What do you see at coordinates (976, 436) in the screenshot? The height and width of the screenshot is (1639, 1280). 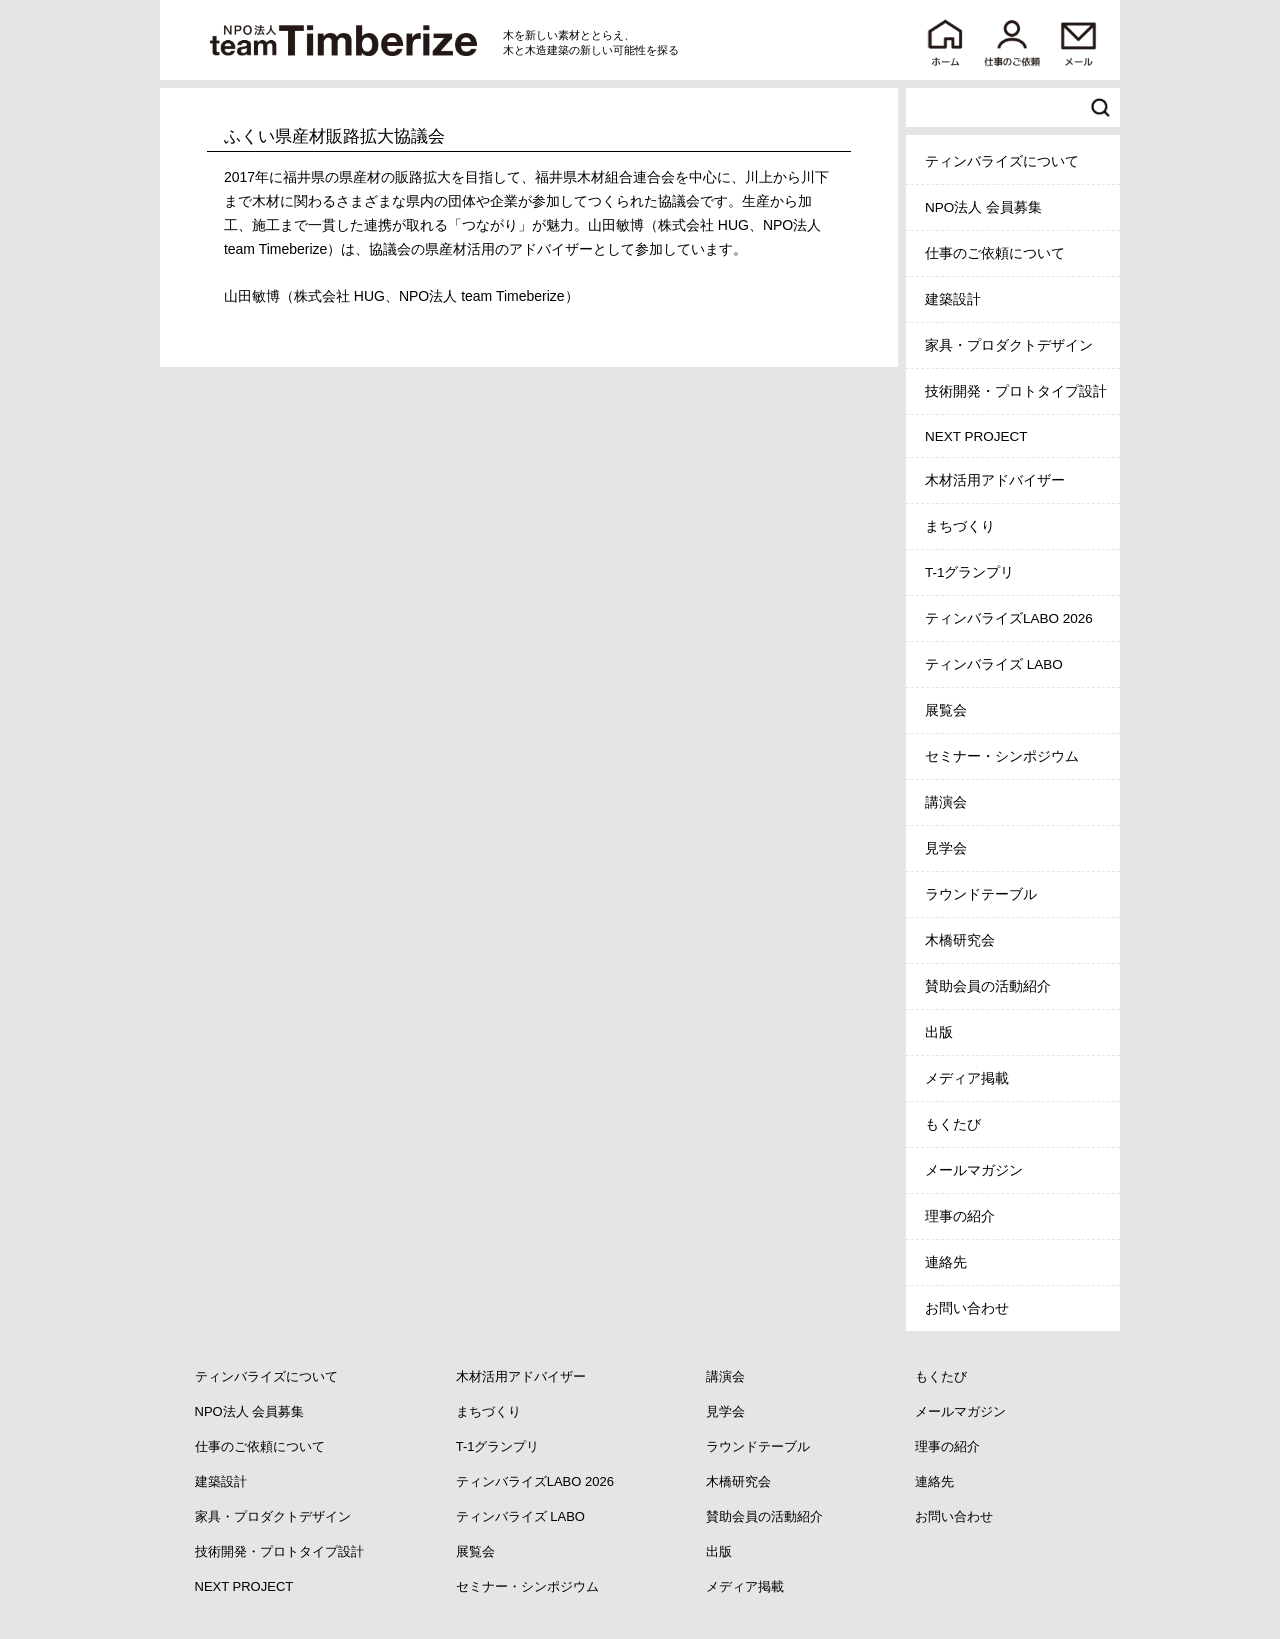 I see `NEXT PROJECT` at bounding box center [976, 436].